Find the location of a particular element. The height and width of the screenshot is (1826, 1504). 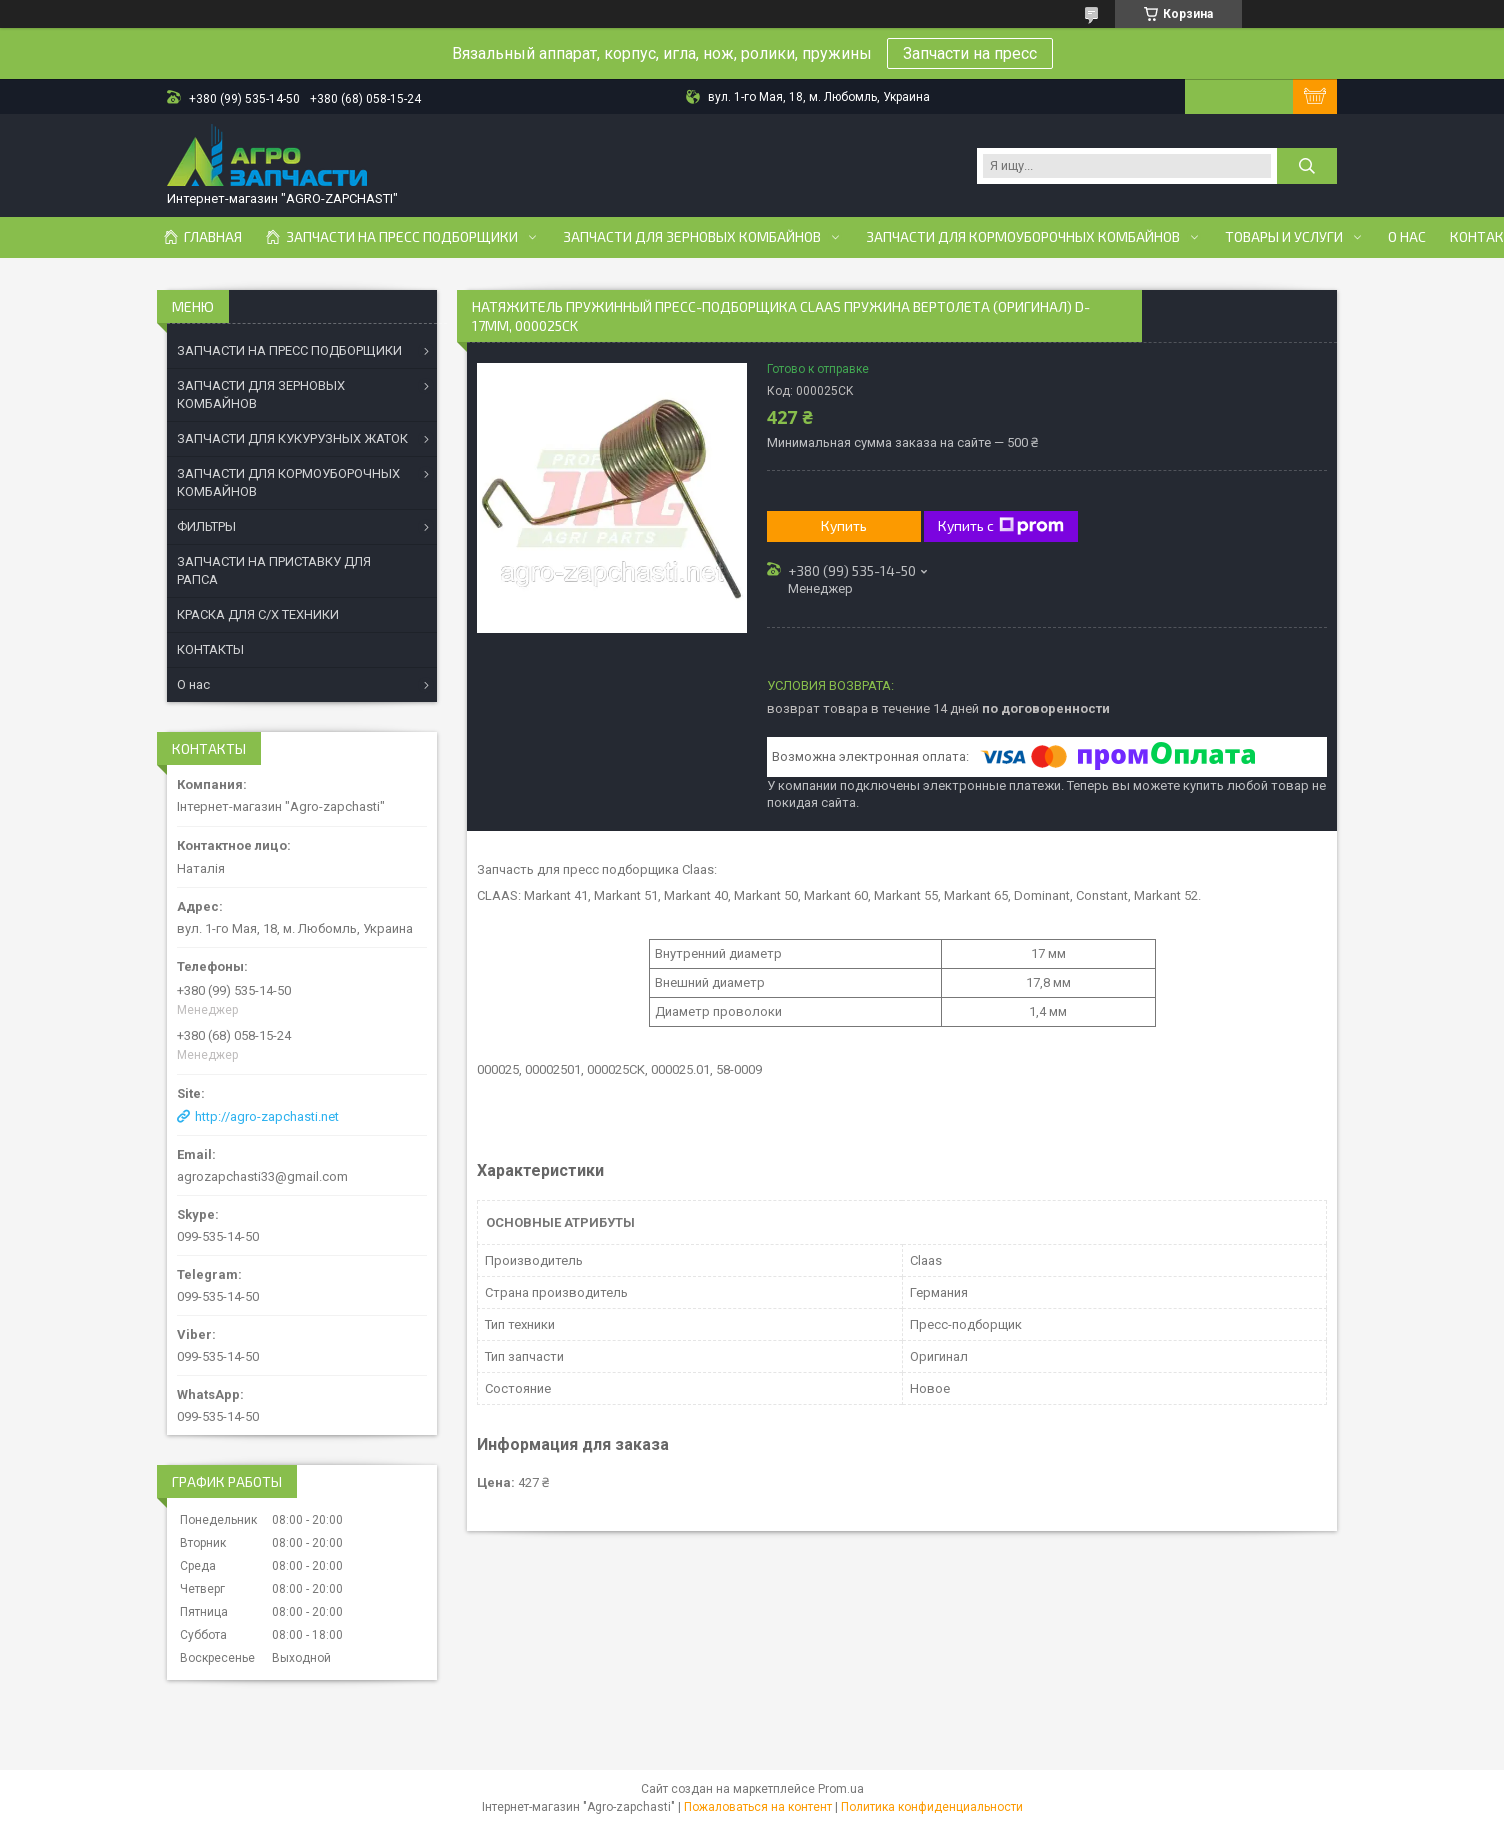

agrozapchasti33@gmail.com is located at coordinates (262, 1176).